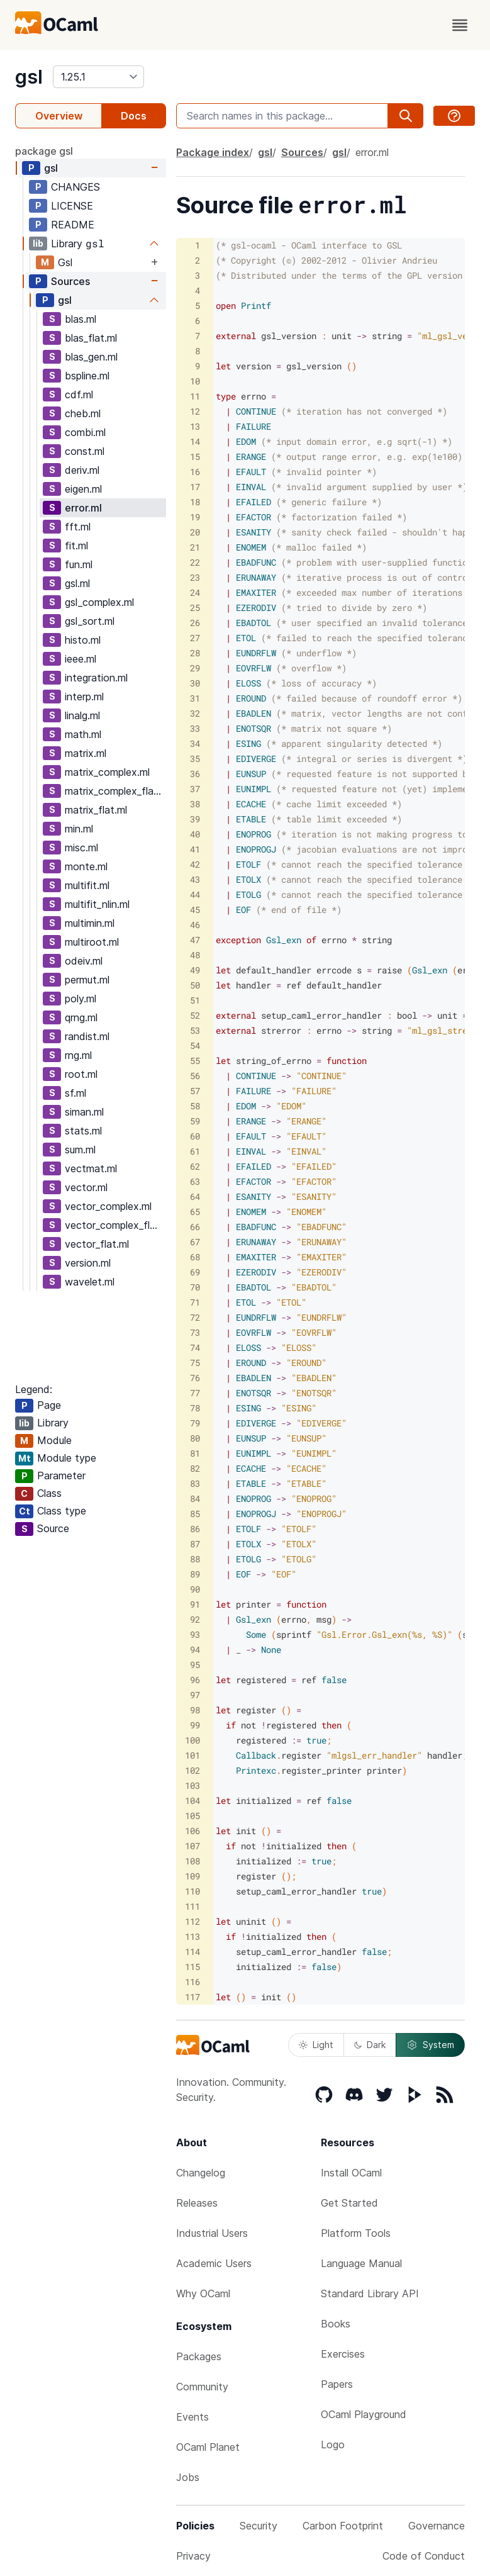  Describe the element at coordinates (83, 1130) in the screenshot. I see `stats.ml` at that location.